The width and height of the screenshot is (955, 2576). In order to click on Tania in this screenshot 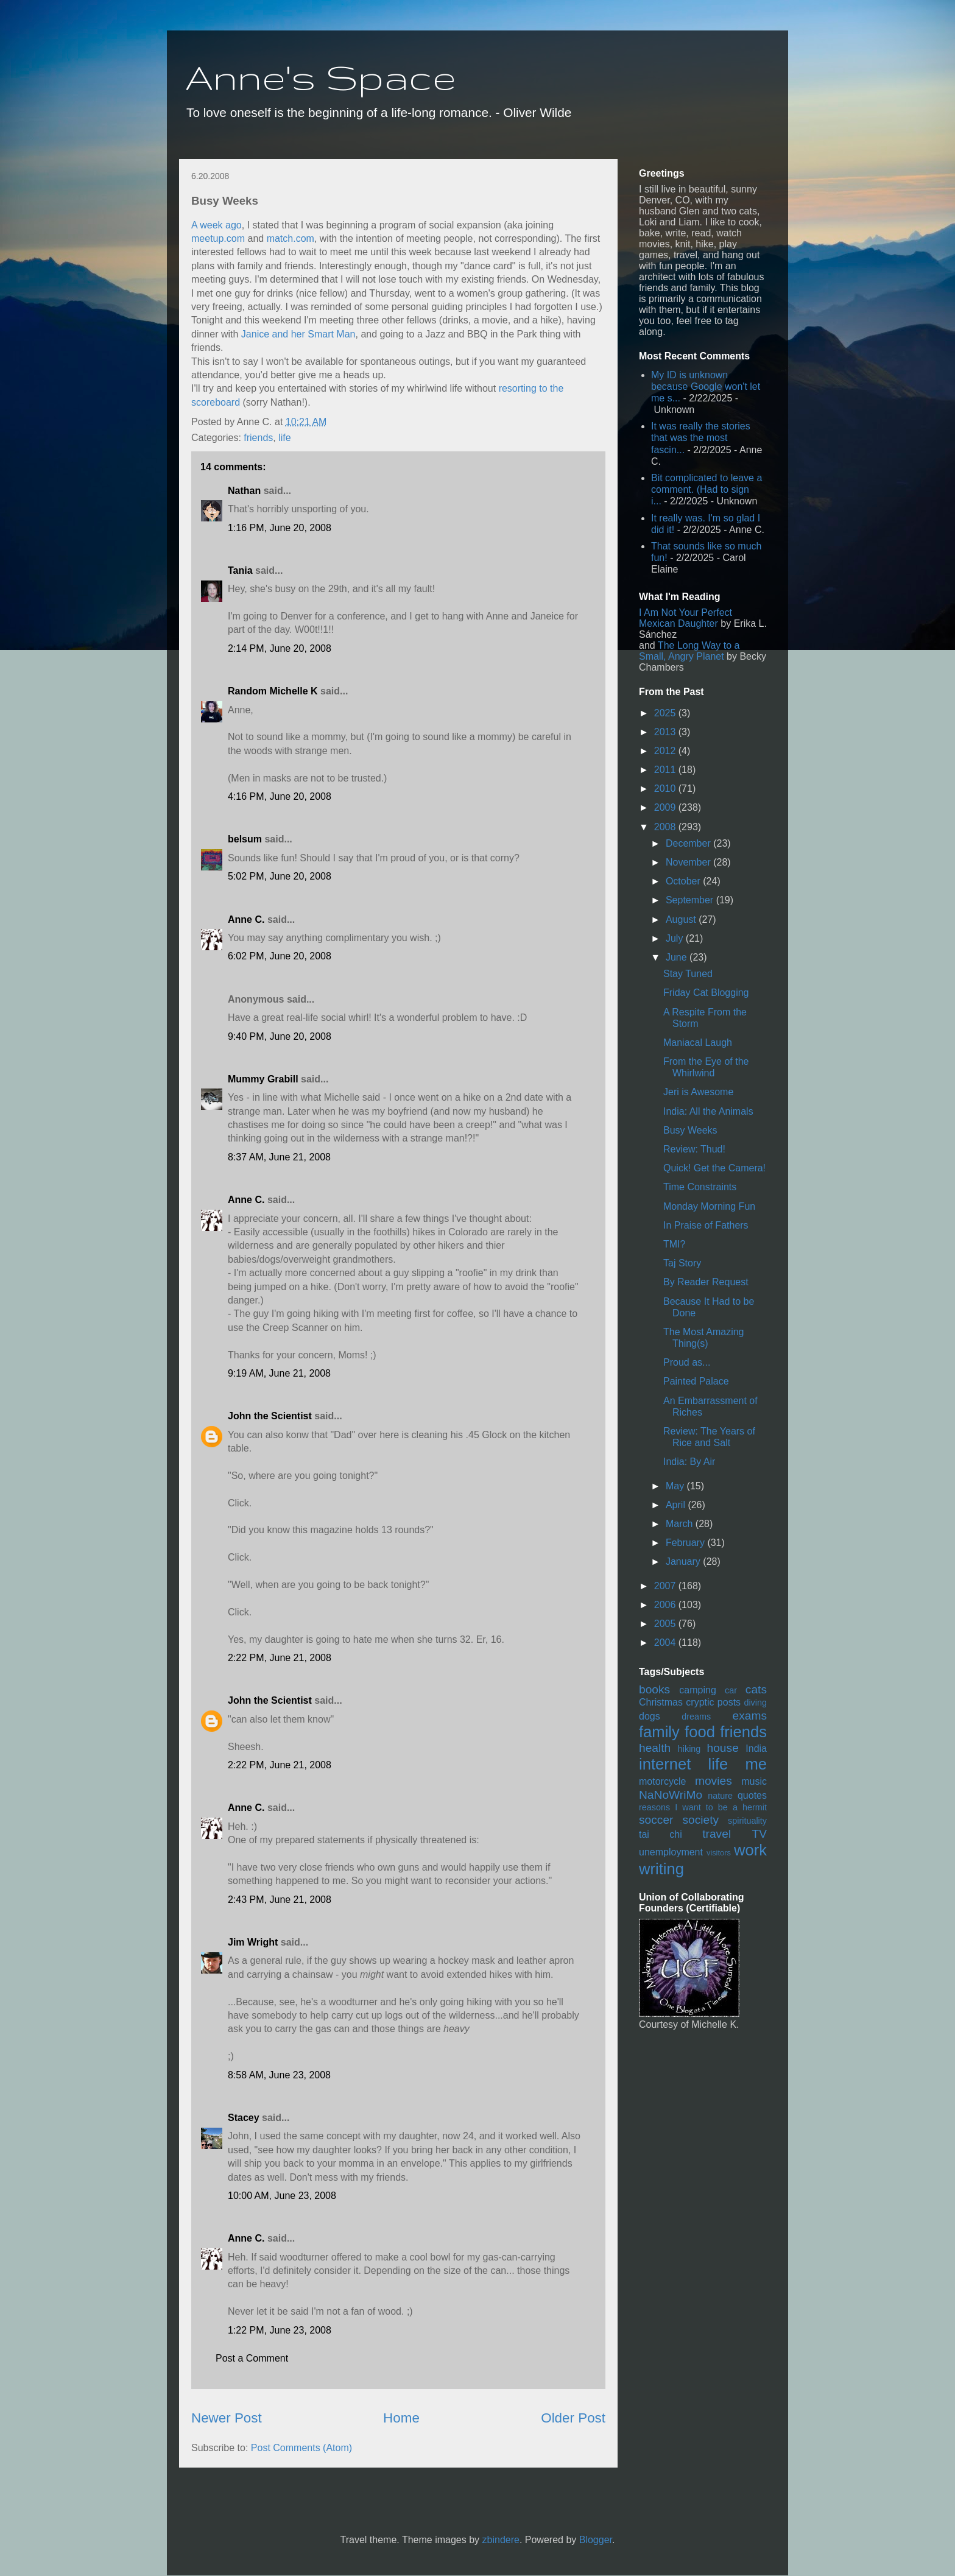, I will do `click(240, 570)`.